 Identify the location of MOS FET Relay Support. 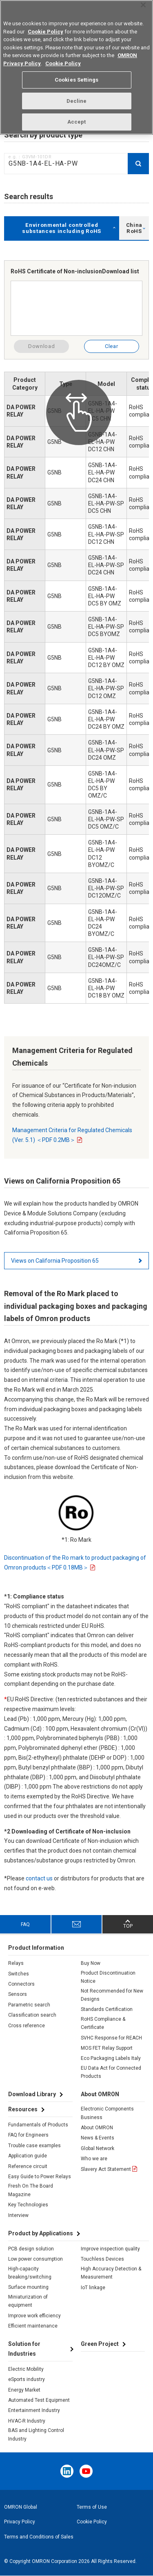
(107, 2048).